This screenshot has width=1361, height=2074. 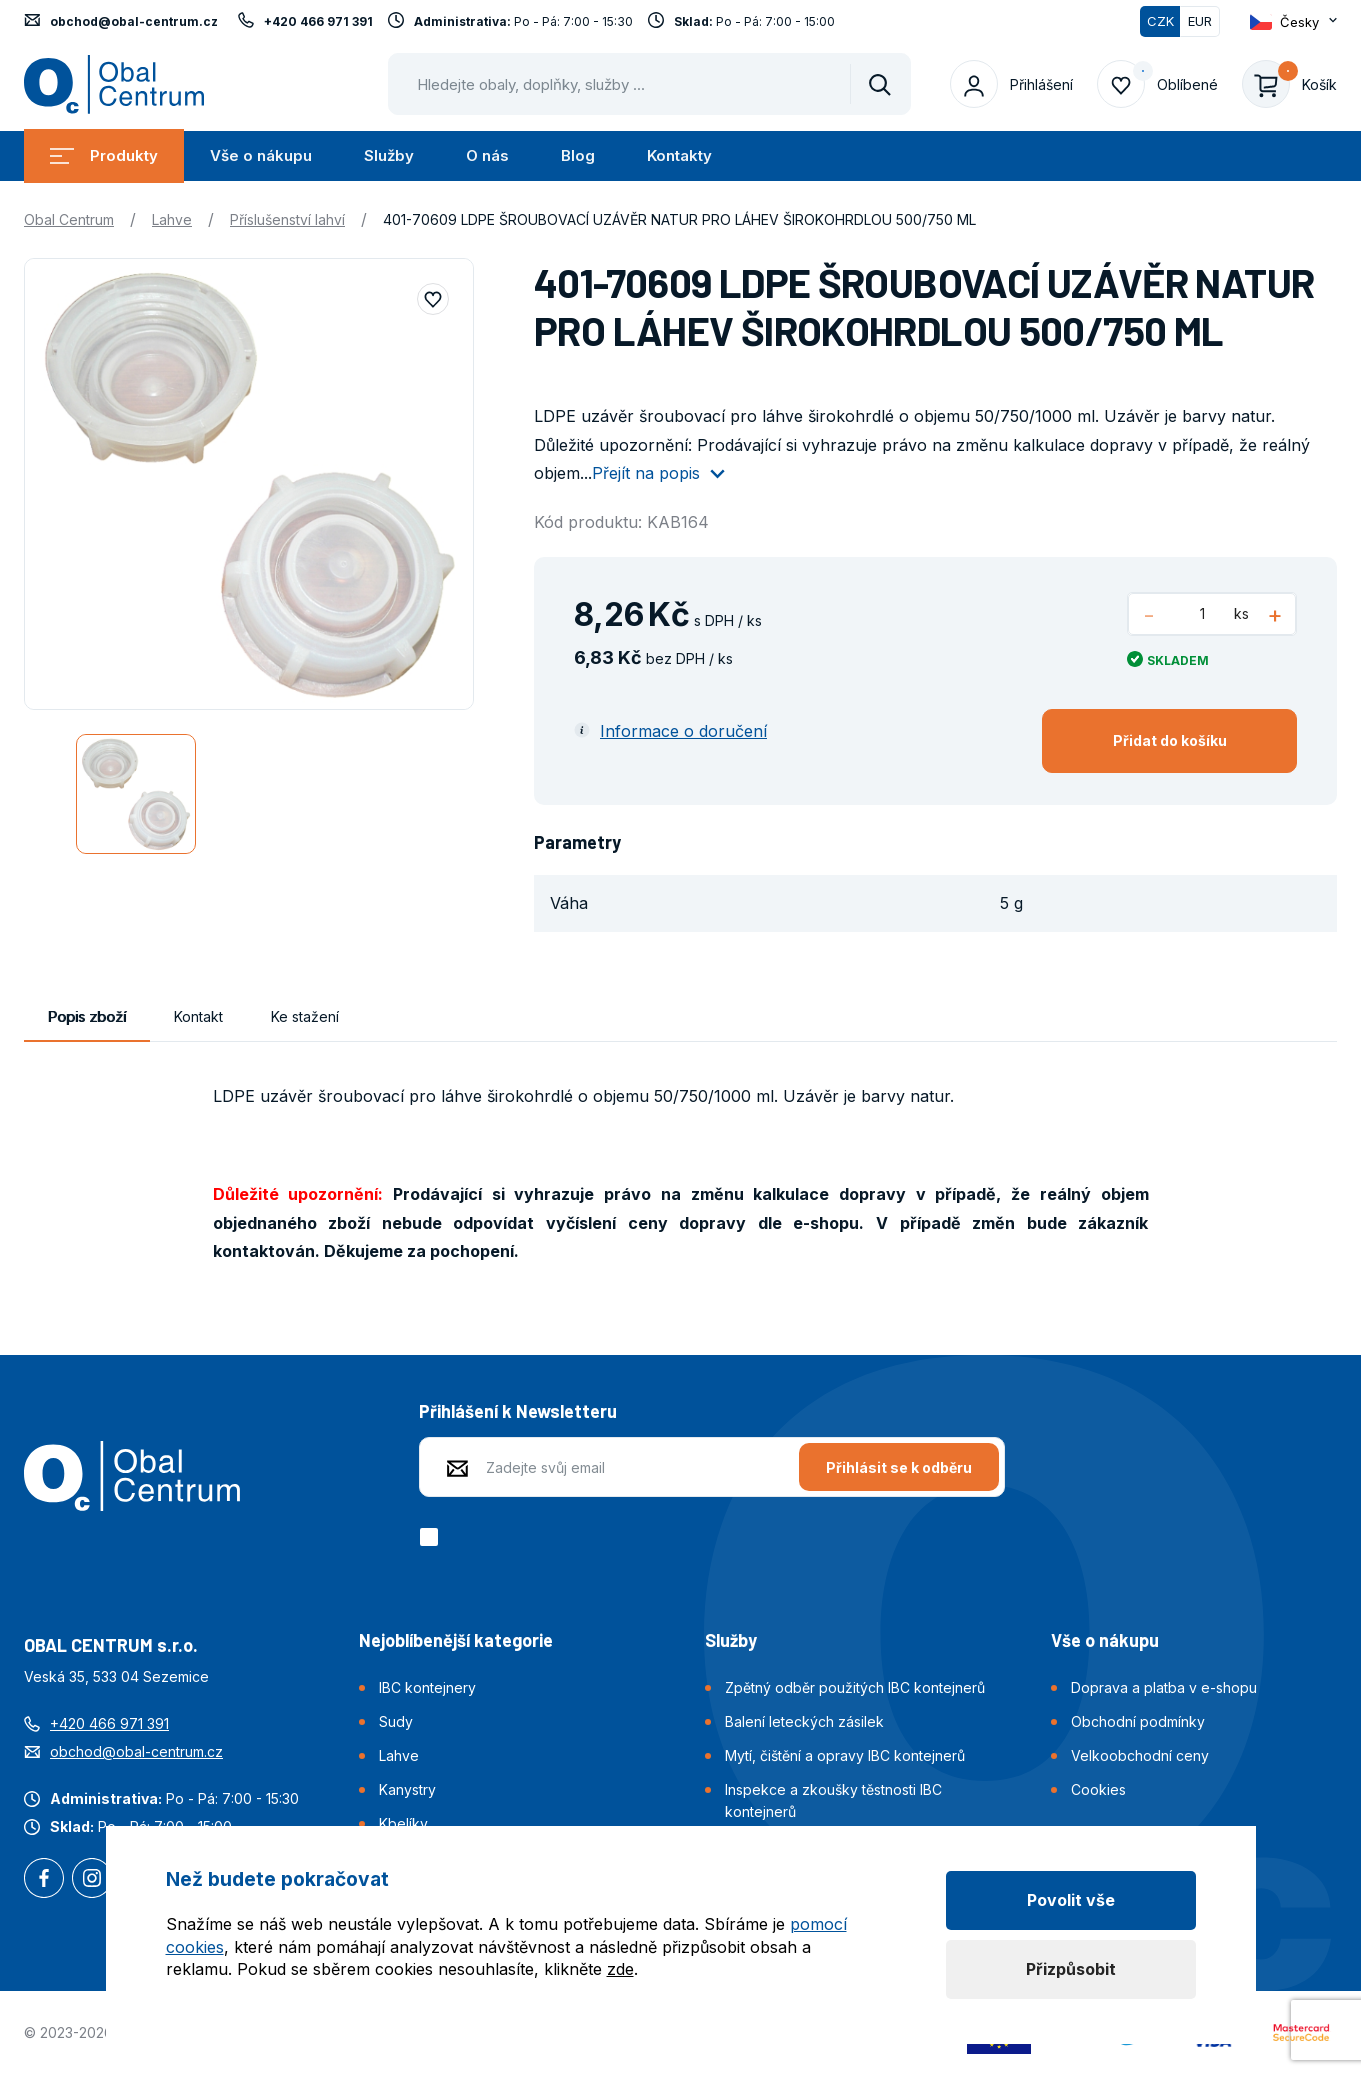 I want to click on Ke stažení, so click(x=305, y=1016).